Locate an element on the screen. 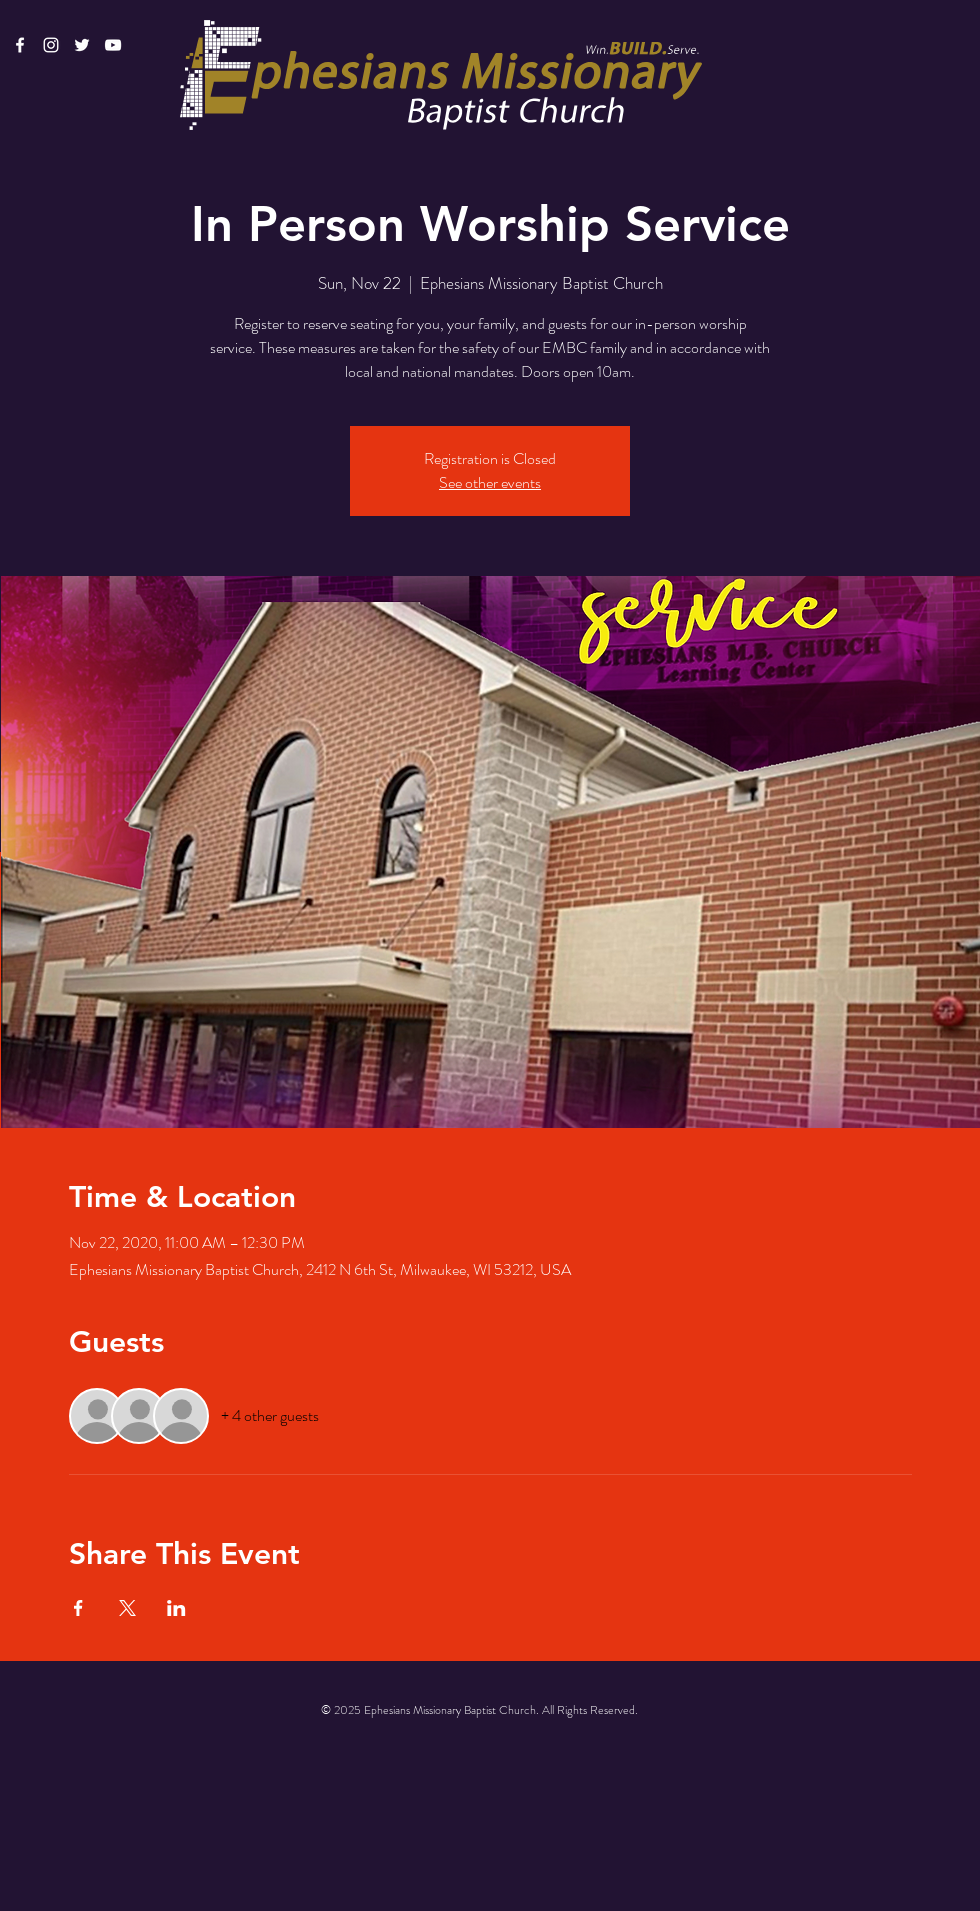  See other events is located at coordinates (490, 482).